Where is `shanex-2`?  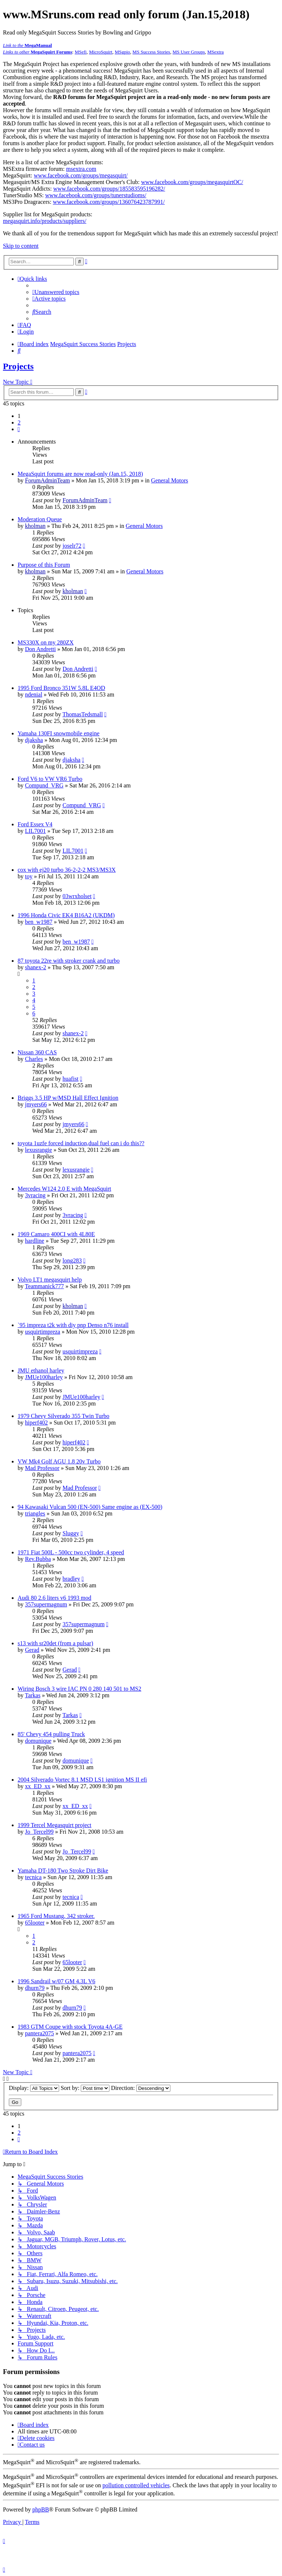 shanex-2 is located at coordinates (35, 967).